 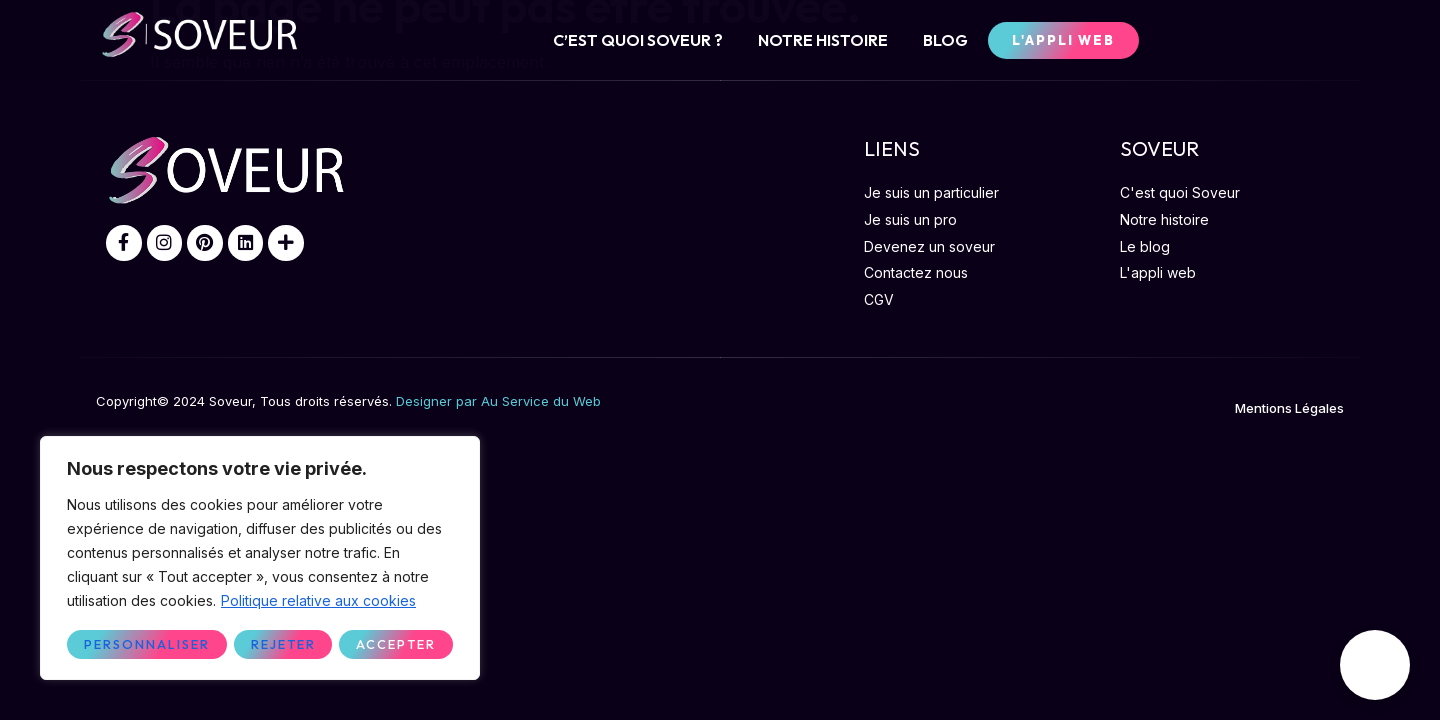 I want to click on Politique relative aux cookies, so click(x=318, y=601).